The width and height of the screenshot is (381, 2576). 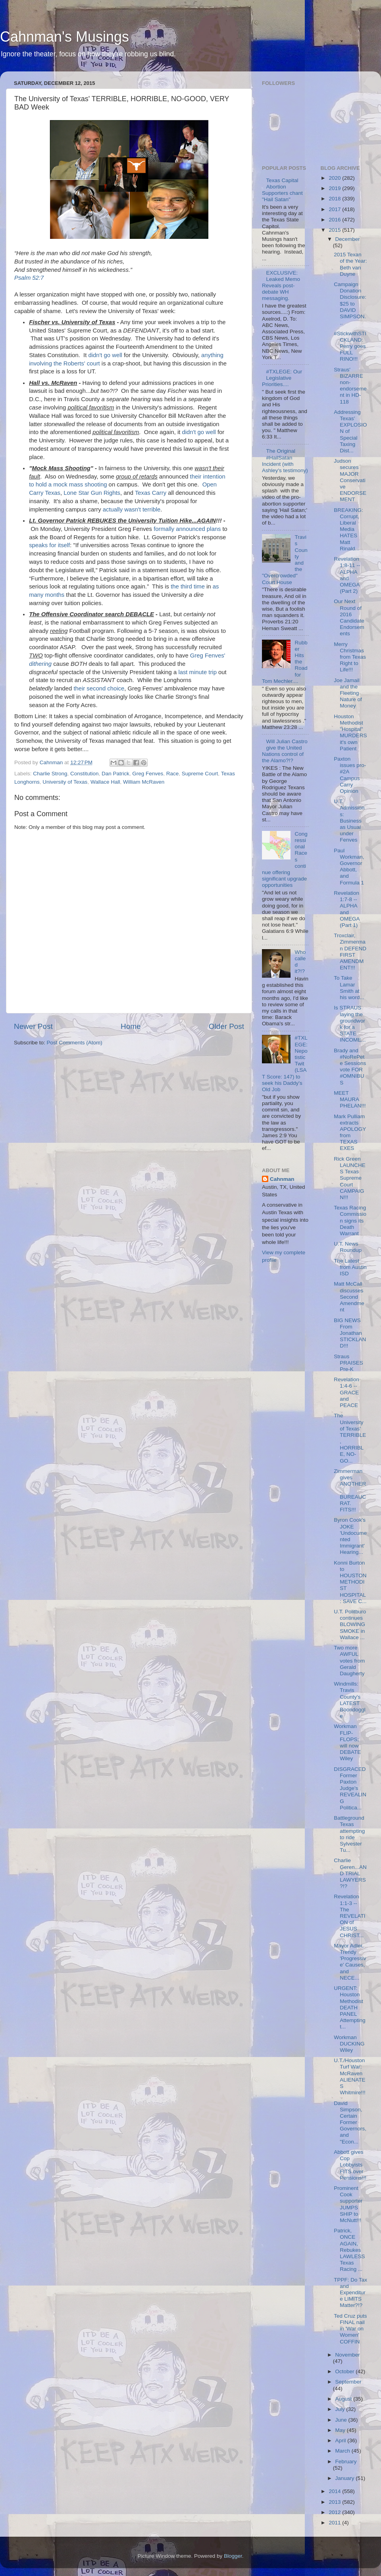 I want to click on Houston Methodist "Hospital" MURDERS it's own Patient, so click(x=350, y=732).